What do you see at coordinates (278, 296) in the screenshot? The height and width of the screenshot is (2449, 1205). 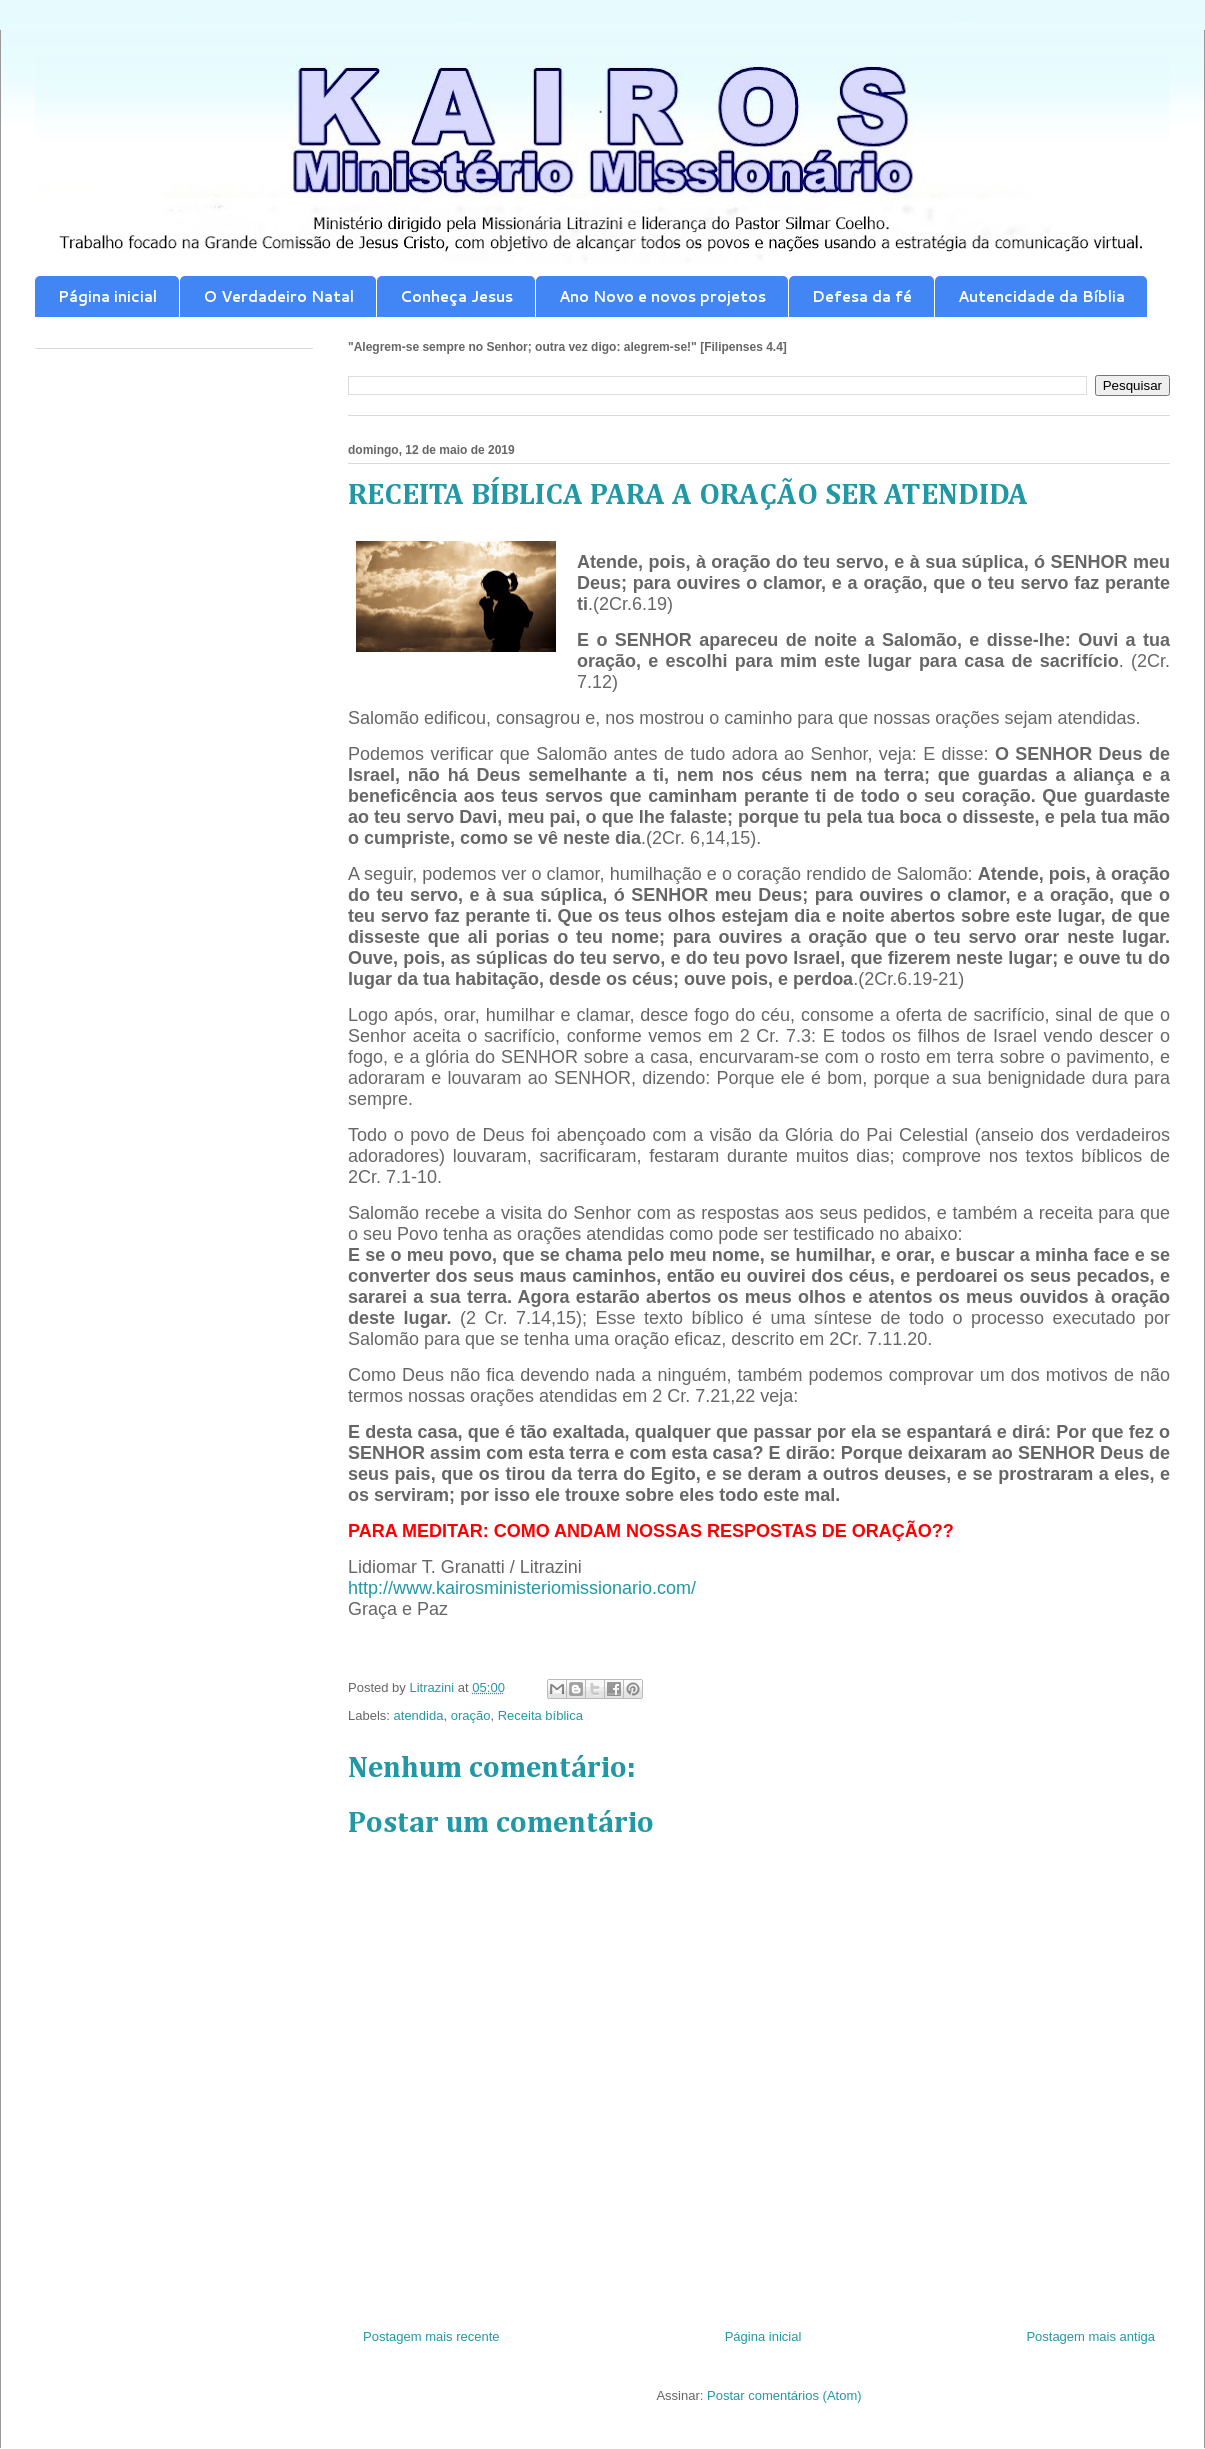 I see `O Verdadeiro Natal` at bounding box center [278, 296].